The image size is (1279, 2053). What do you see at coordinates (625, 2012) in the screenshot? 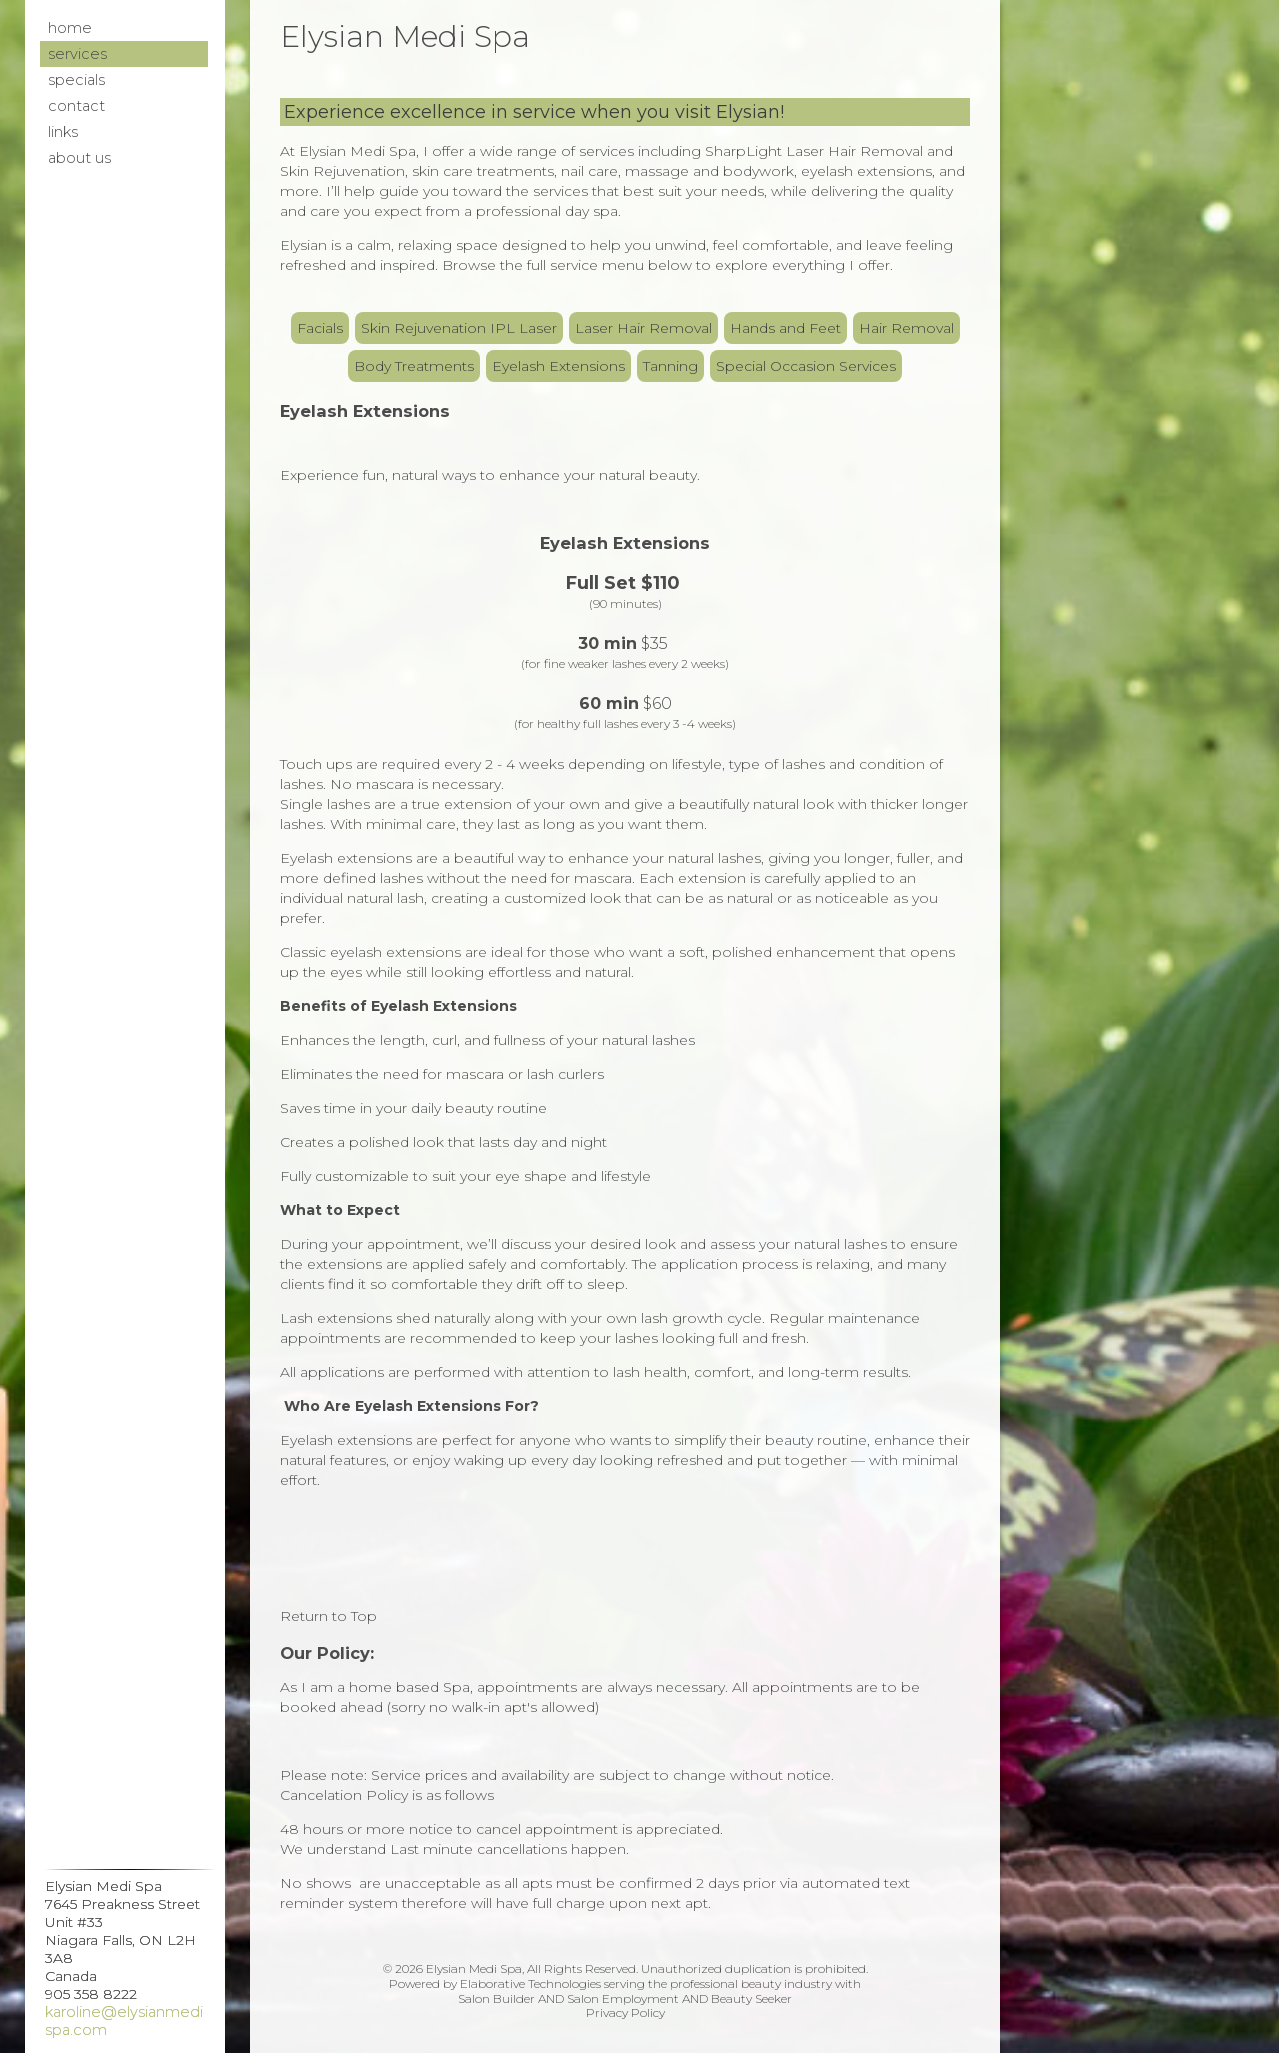
I see `Privacy Policy` at bounding box center [625, 2012].